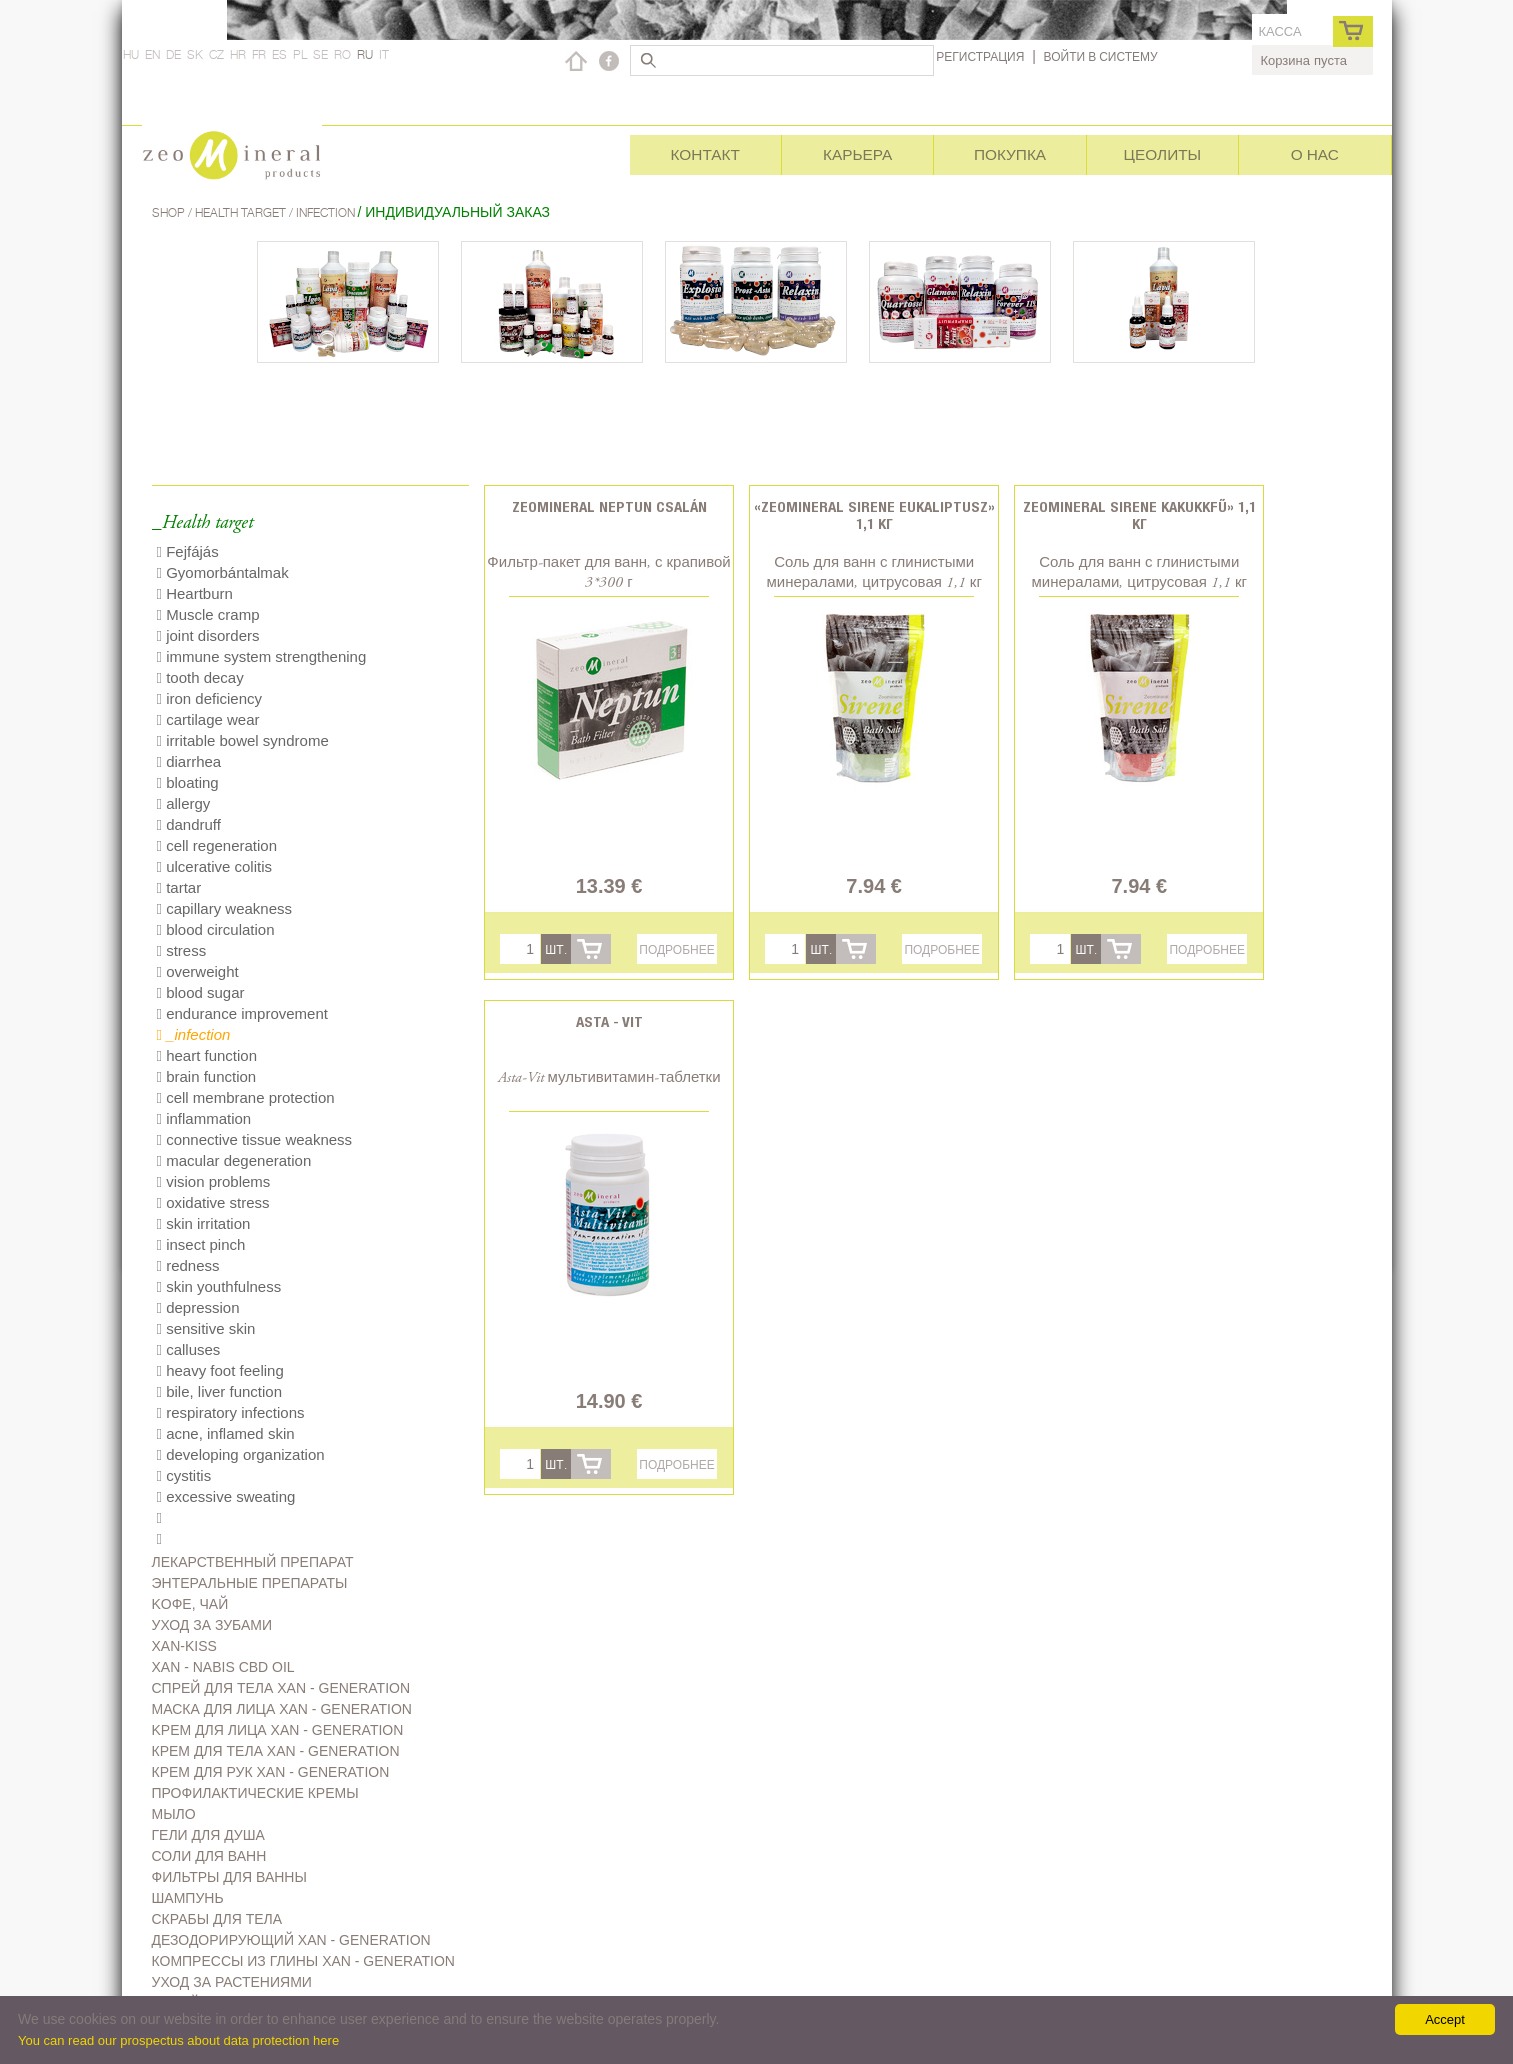 The width and height of the screenshot is (1513, 2064). Describe the element at coordinates (202, 523) in the screenshot. I see `_Health target` at that location.